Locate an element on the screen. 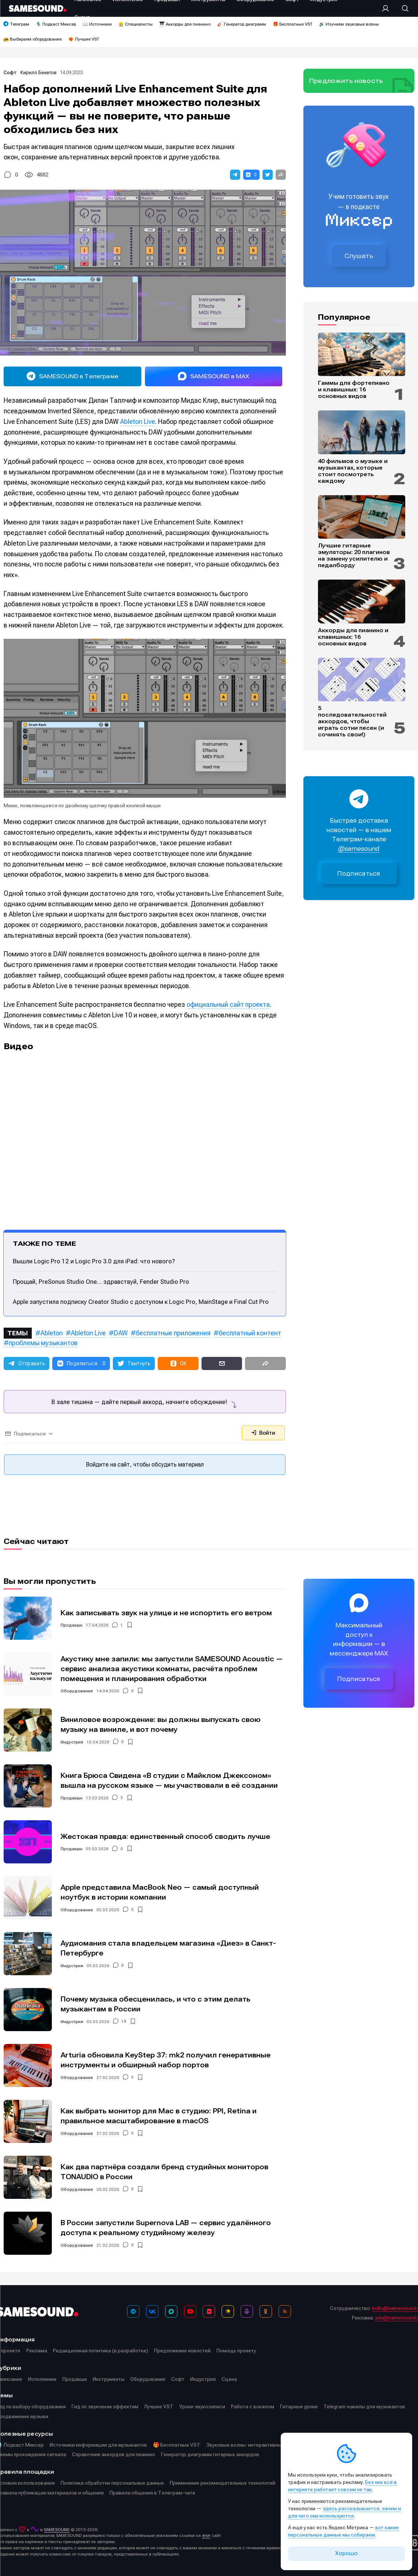  [ВКонтакте] is located at coordinates (152, 2311).